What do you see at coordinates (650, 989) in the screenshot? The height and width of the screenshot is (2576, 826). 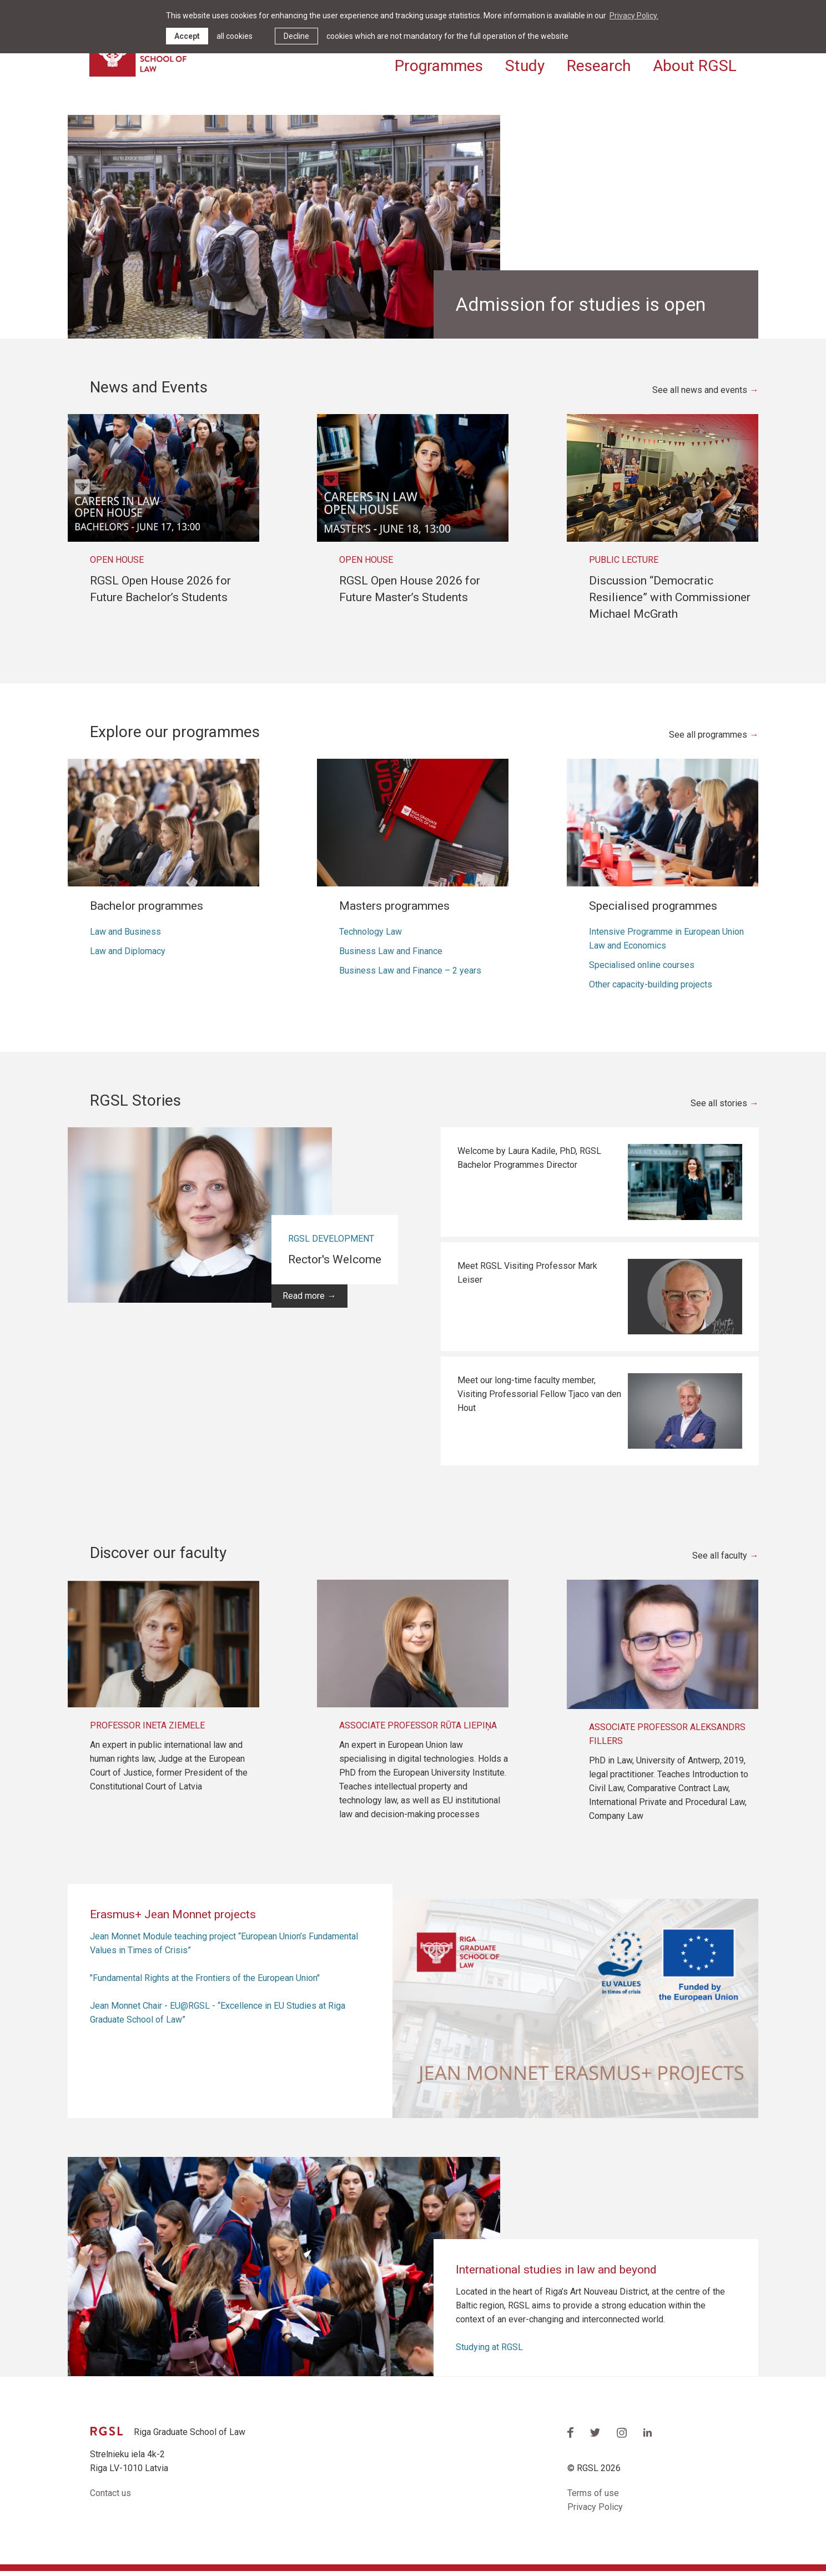 I see `Other capacity-building projects` at bounding box center [650, 989].